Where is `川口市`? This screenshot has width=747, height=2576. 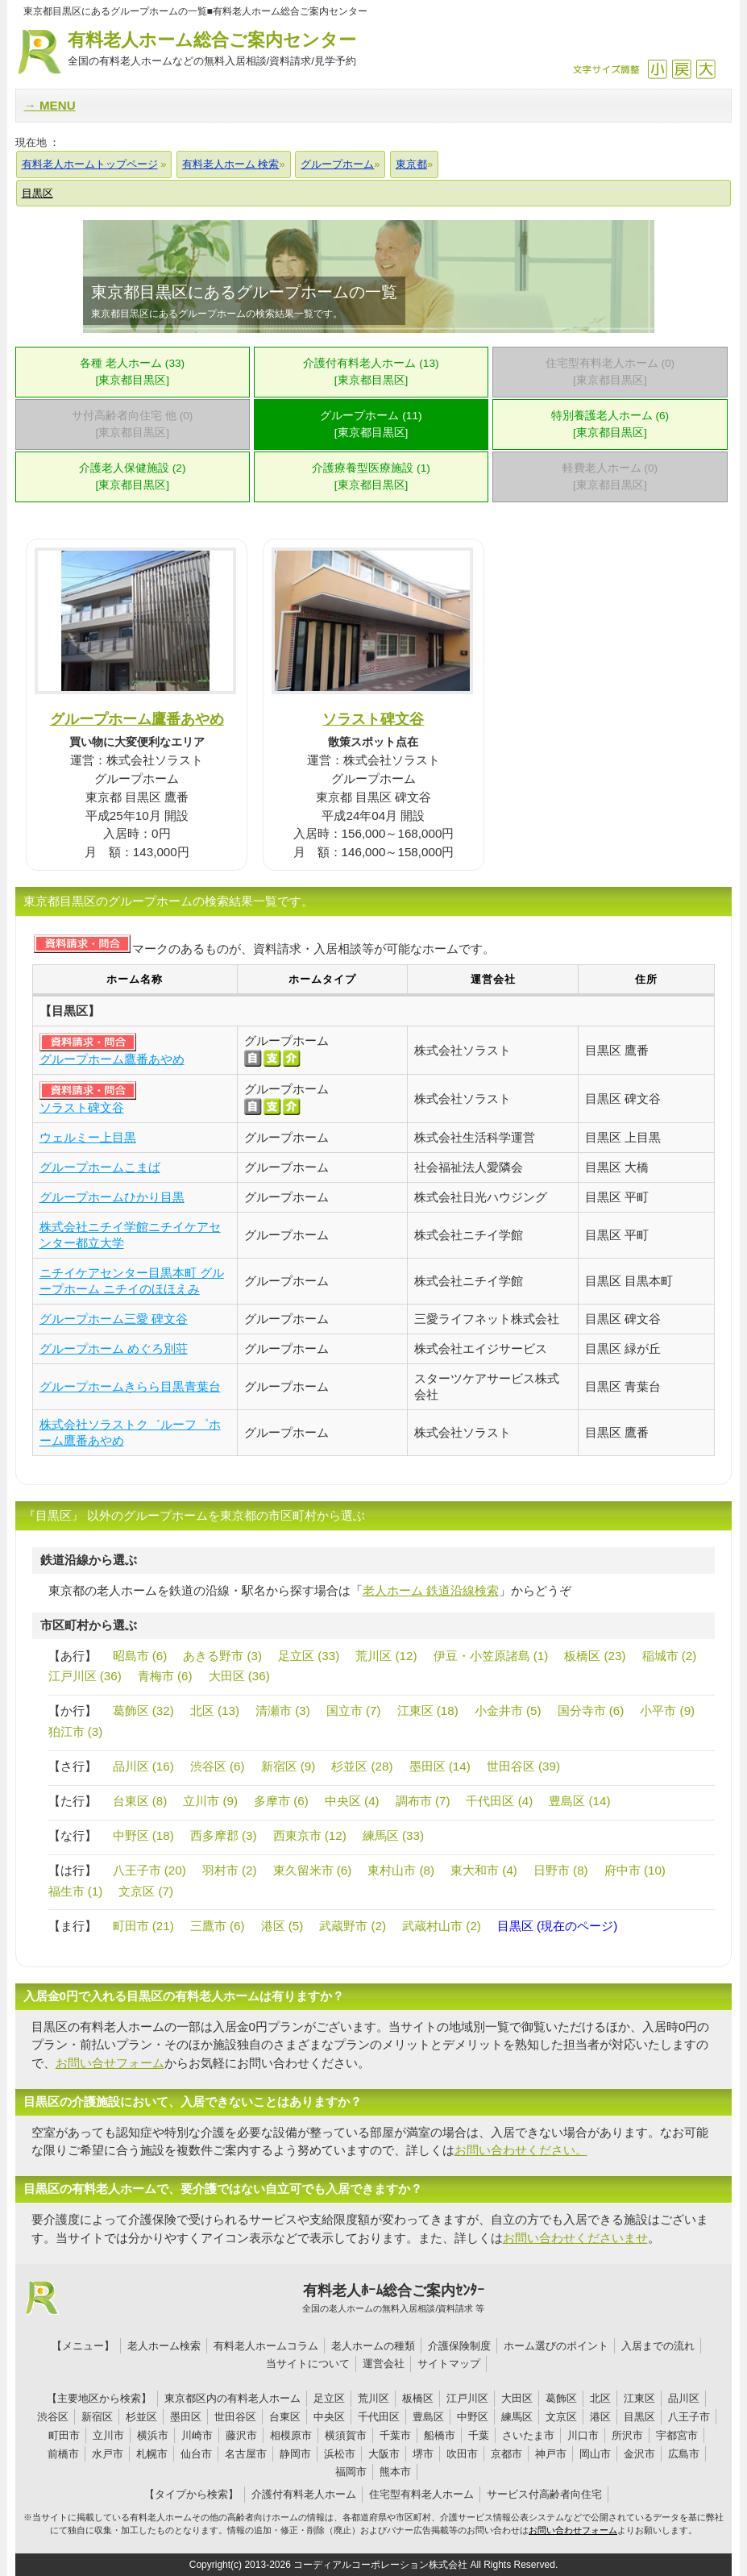 川口市 is located at coordinates (583, 2435).